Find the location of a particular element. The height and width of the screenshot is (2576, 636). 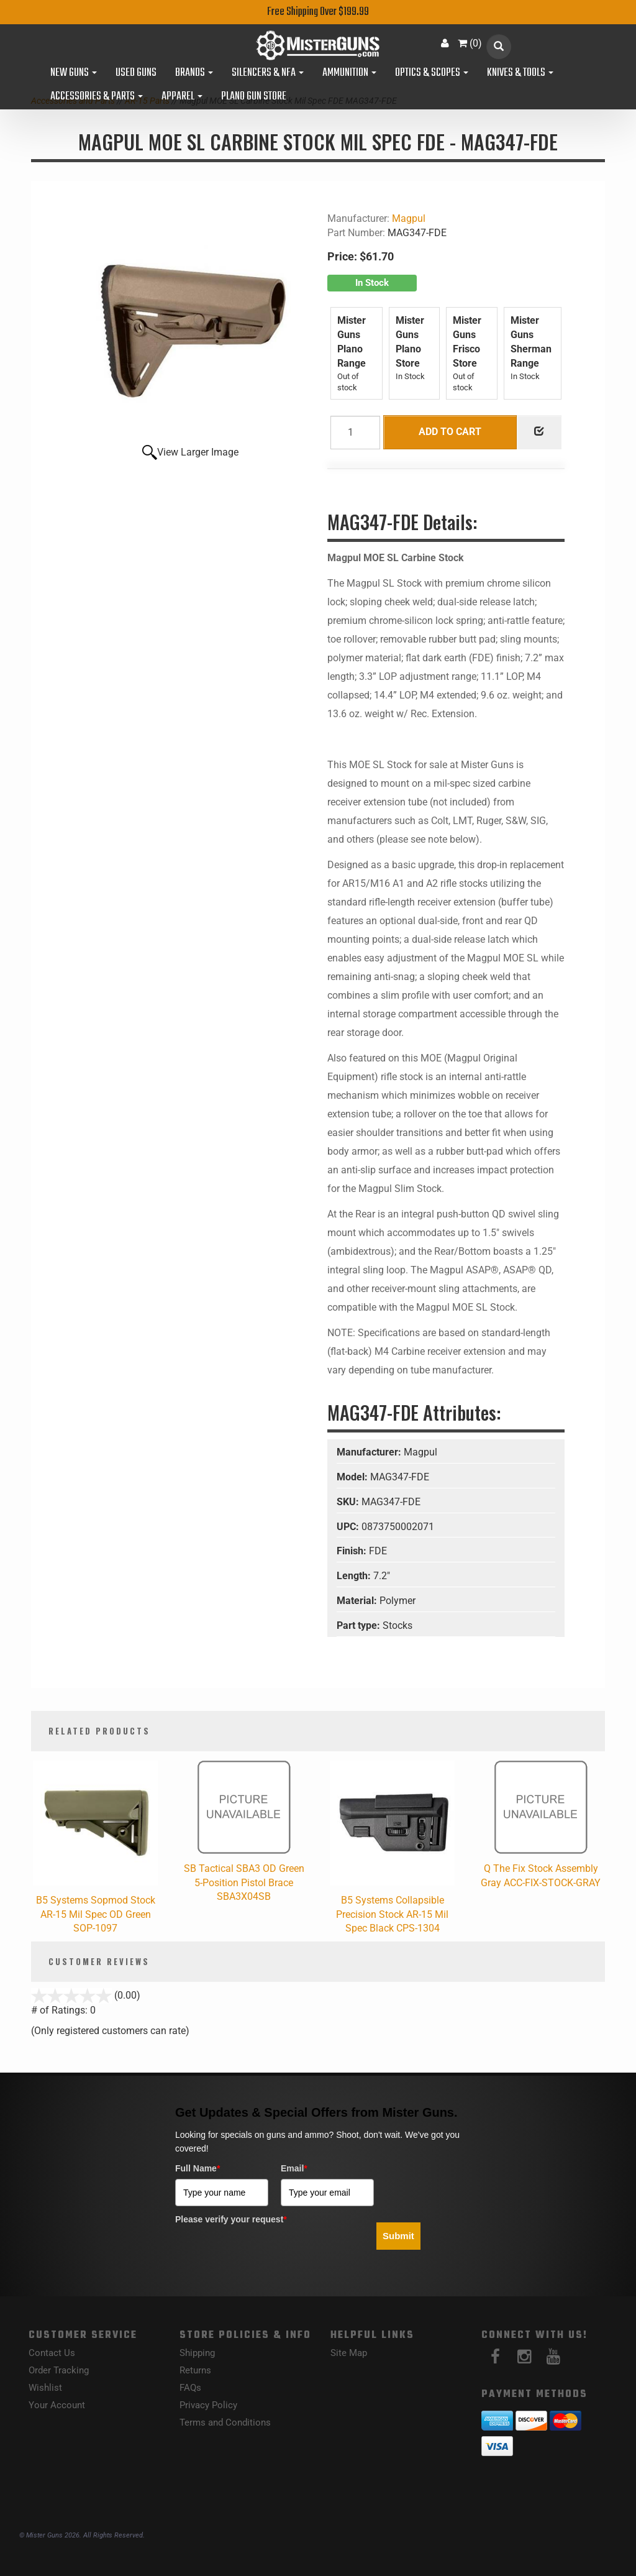

Brands is located at coordinates (194, 73).